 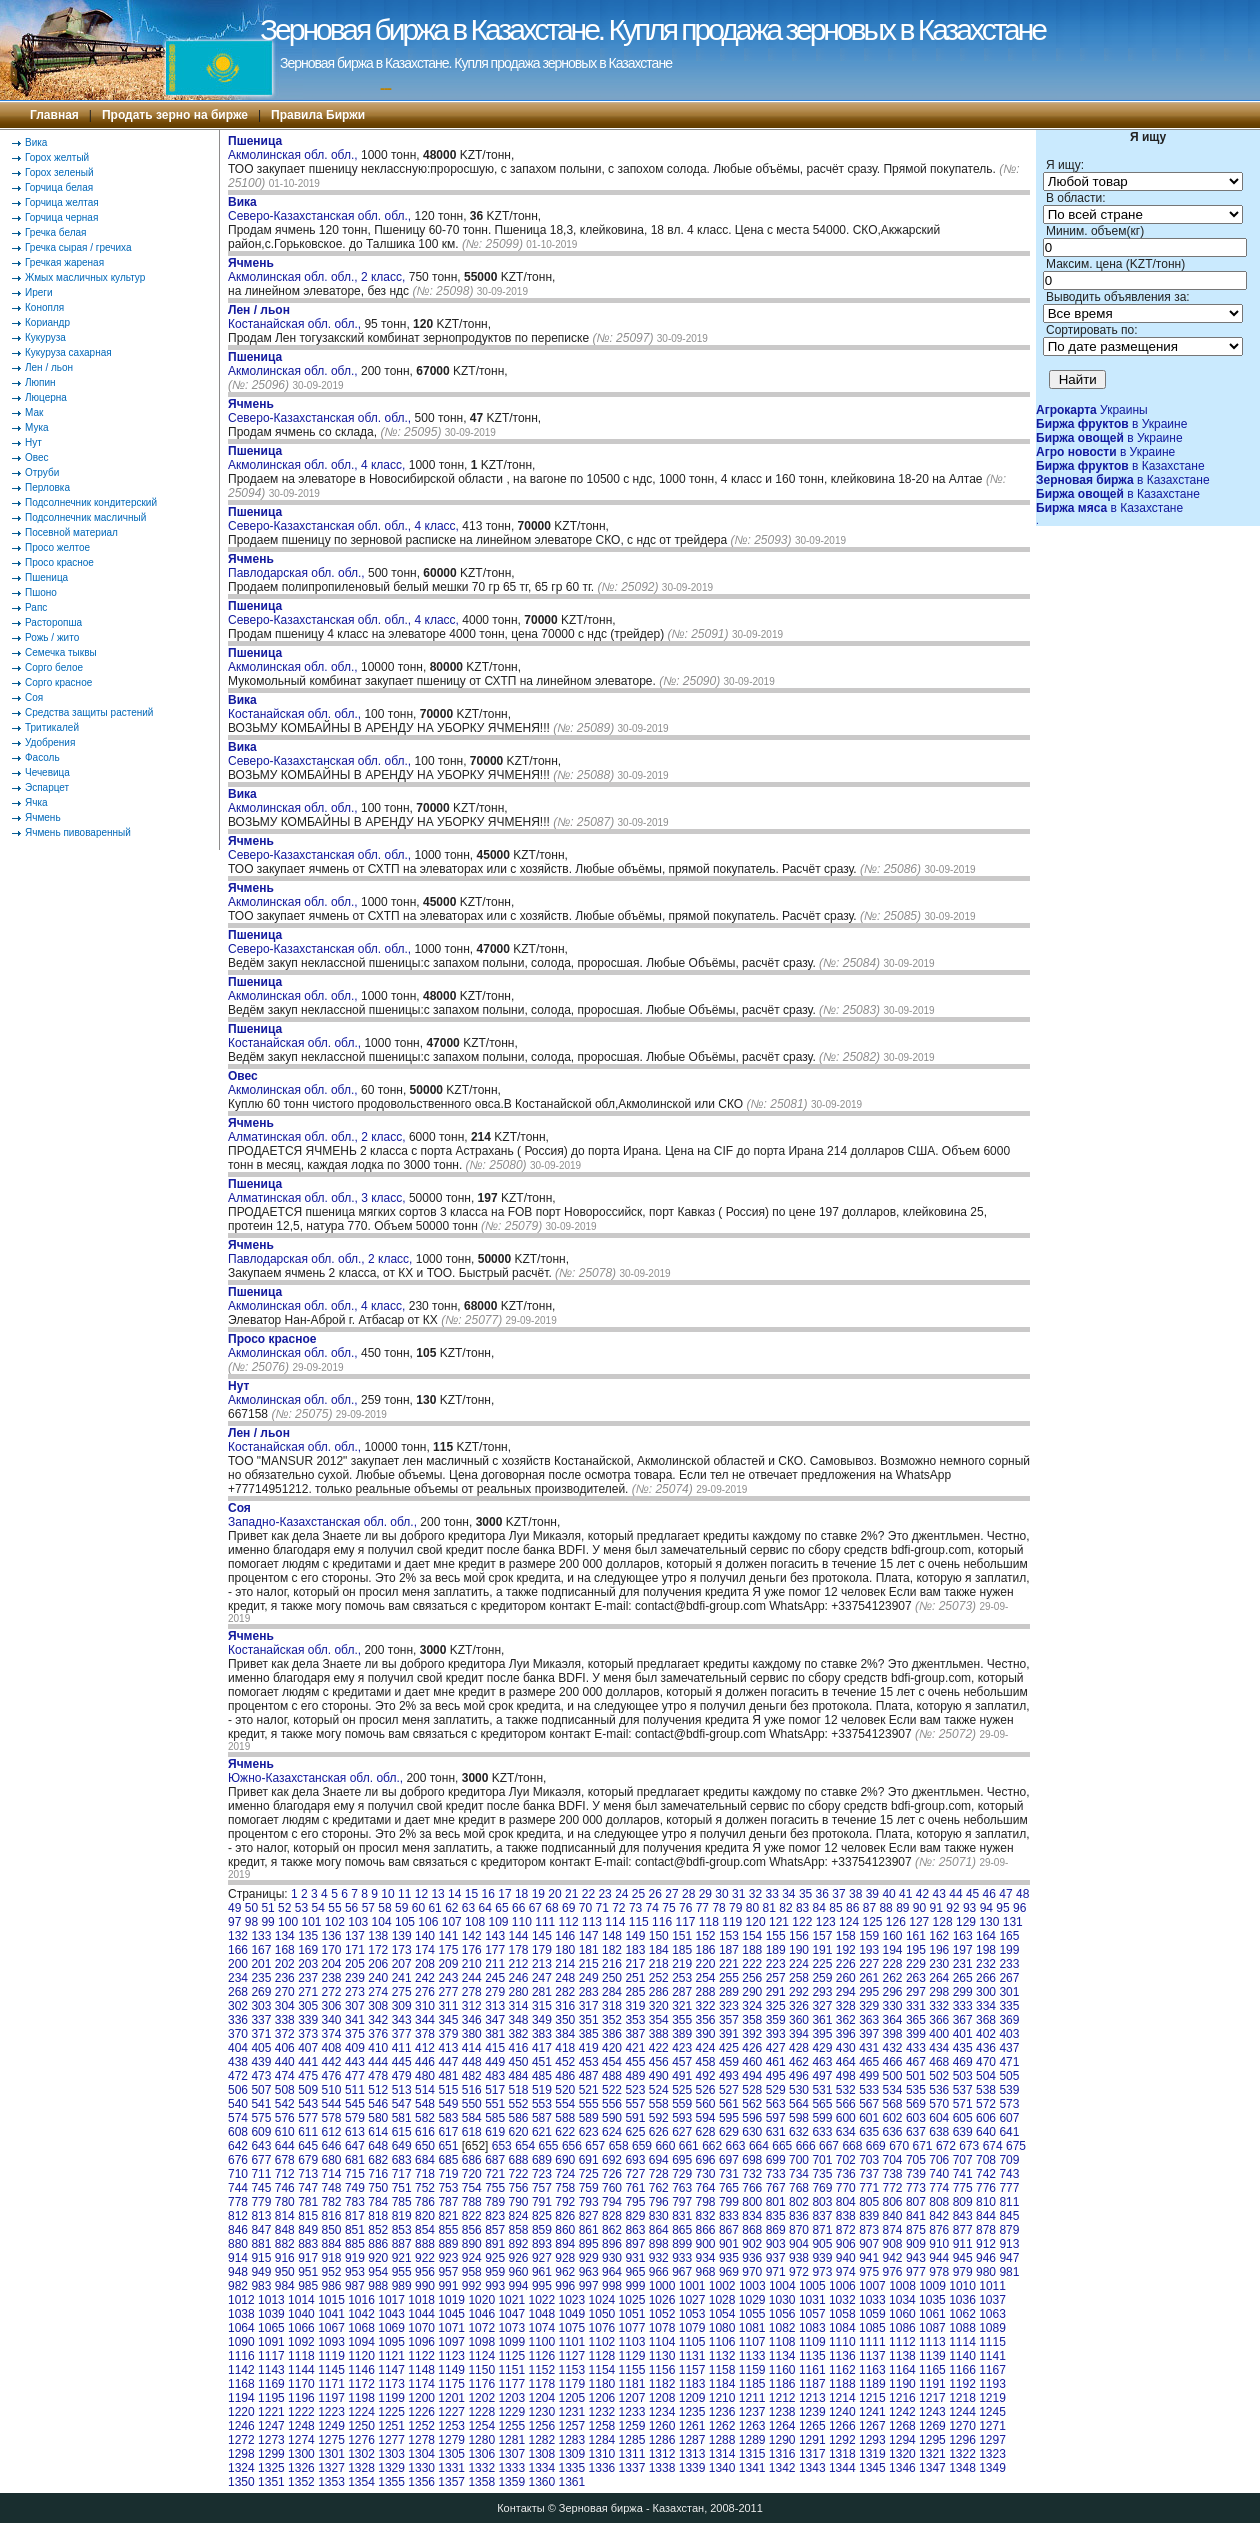 What do you see at coordinates (615, 1922) in the screenshot?
I see `114` at bounding box center [615, 1922].